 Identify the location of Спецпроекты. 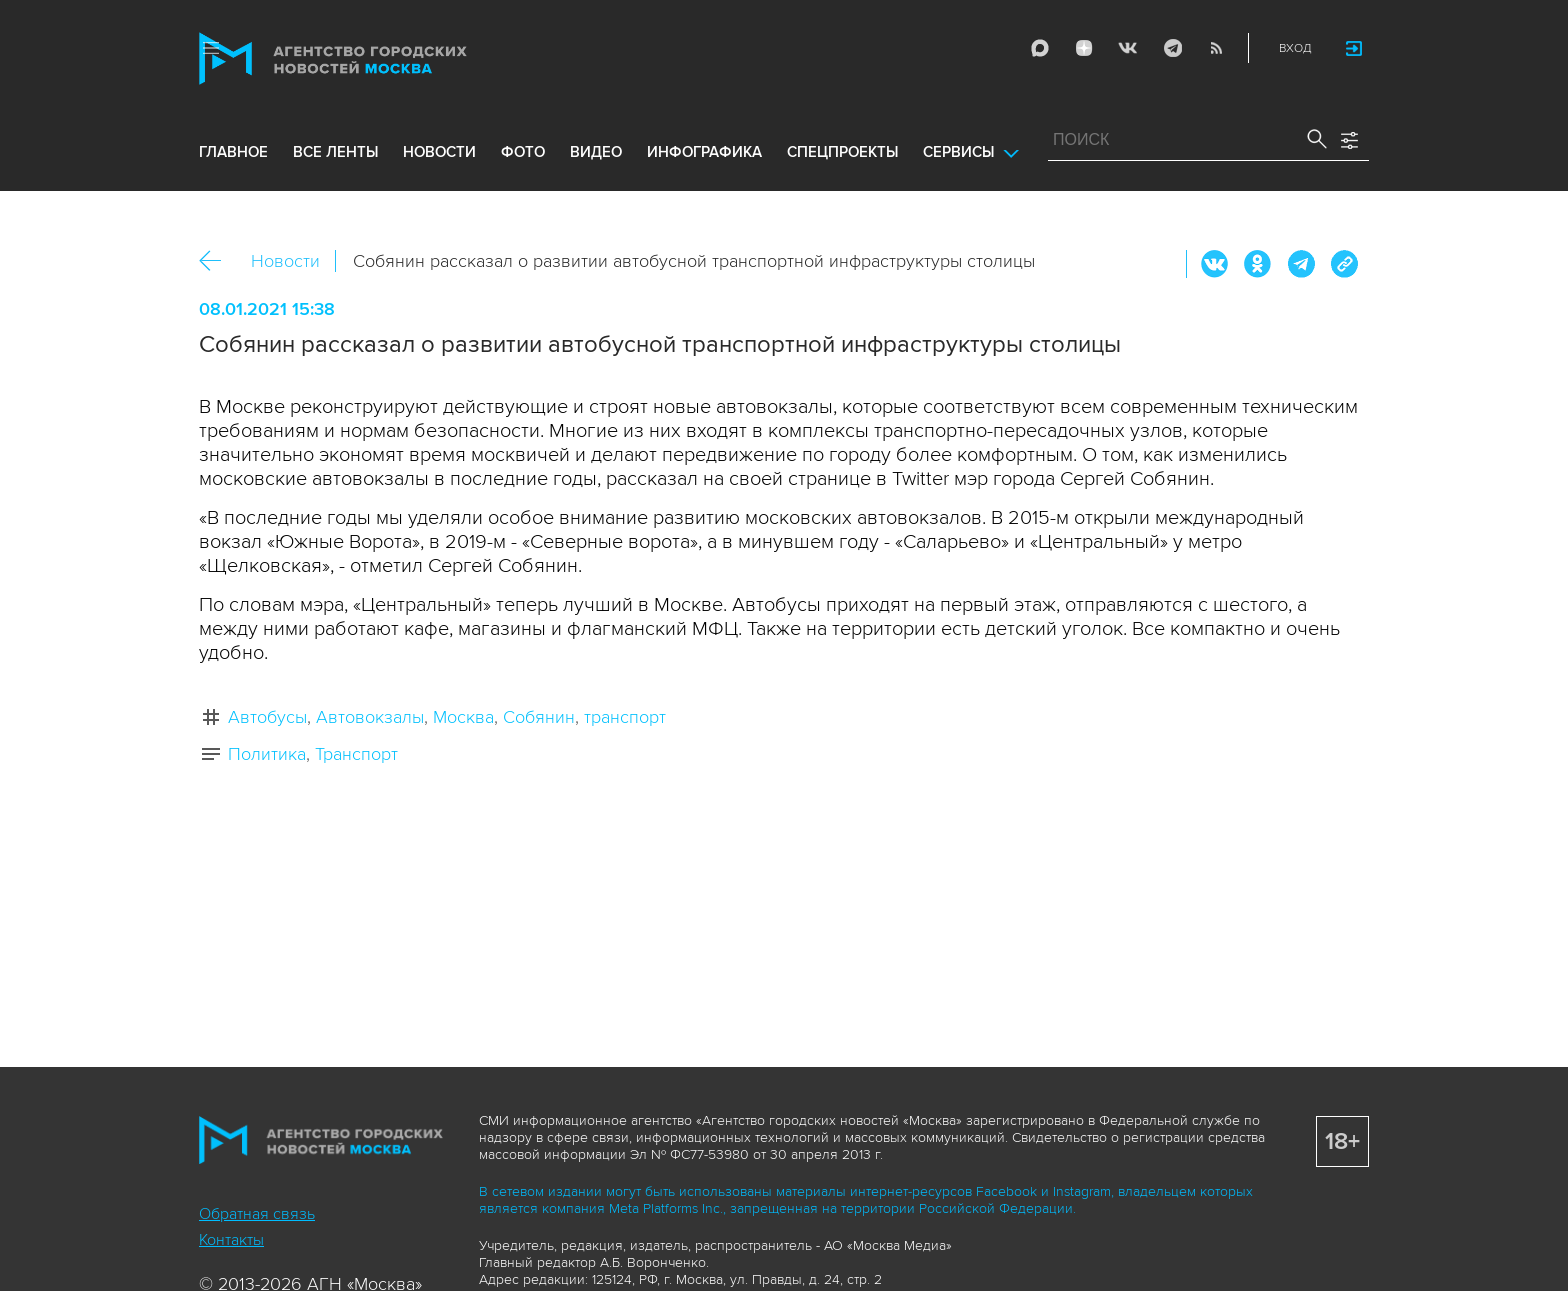
(842, 152).